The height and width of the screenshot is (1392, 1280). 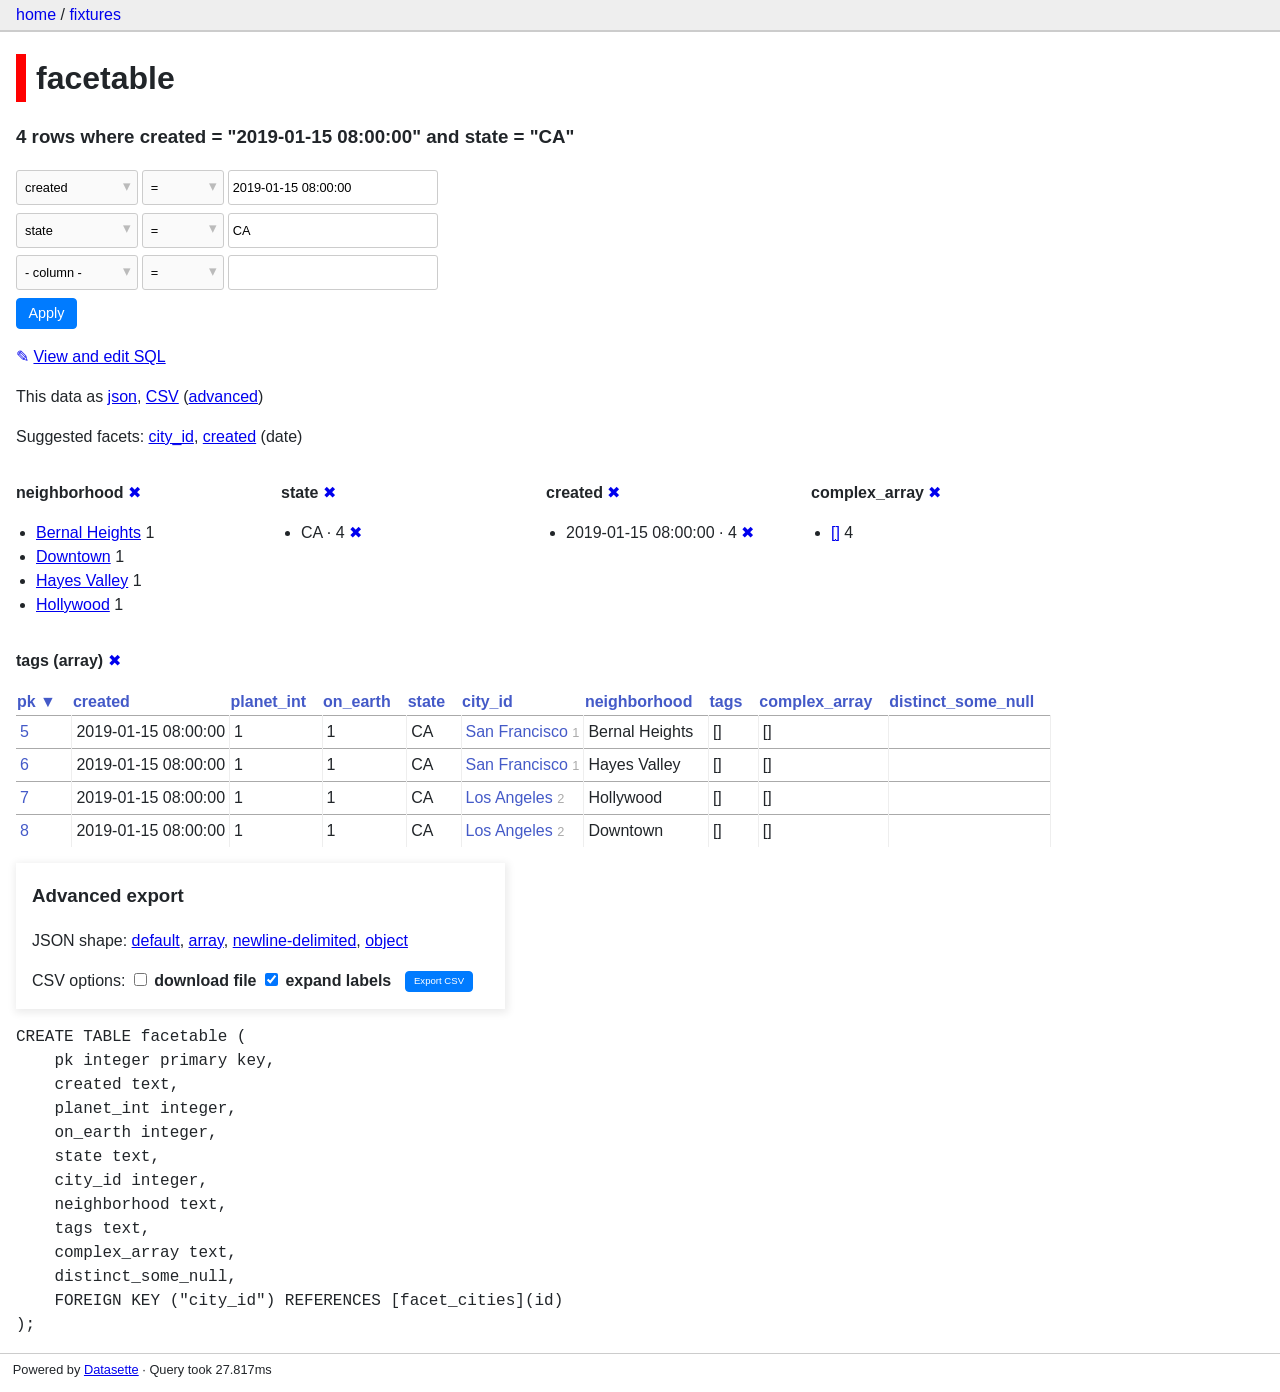 I want to click on json, so click(x=122, y=396).